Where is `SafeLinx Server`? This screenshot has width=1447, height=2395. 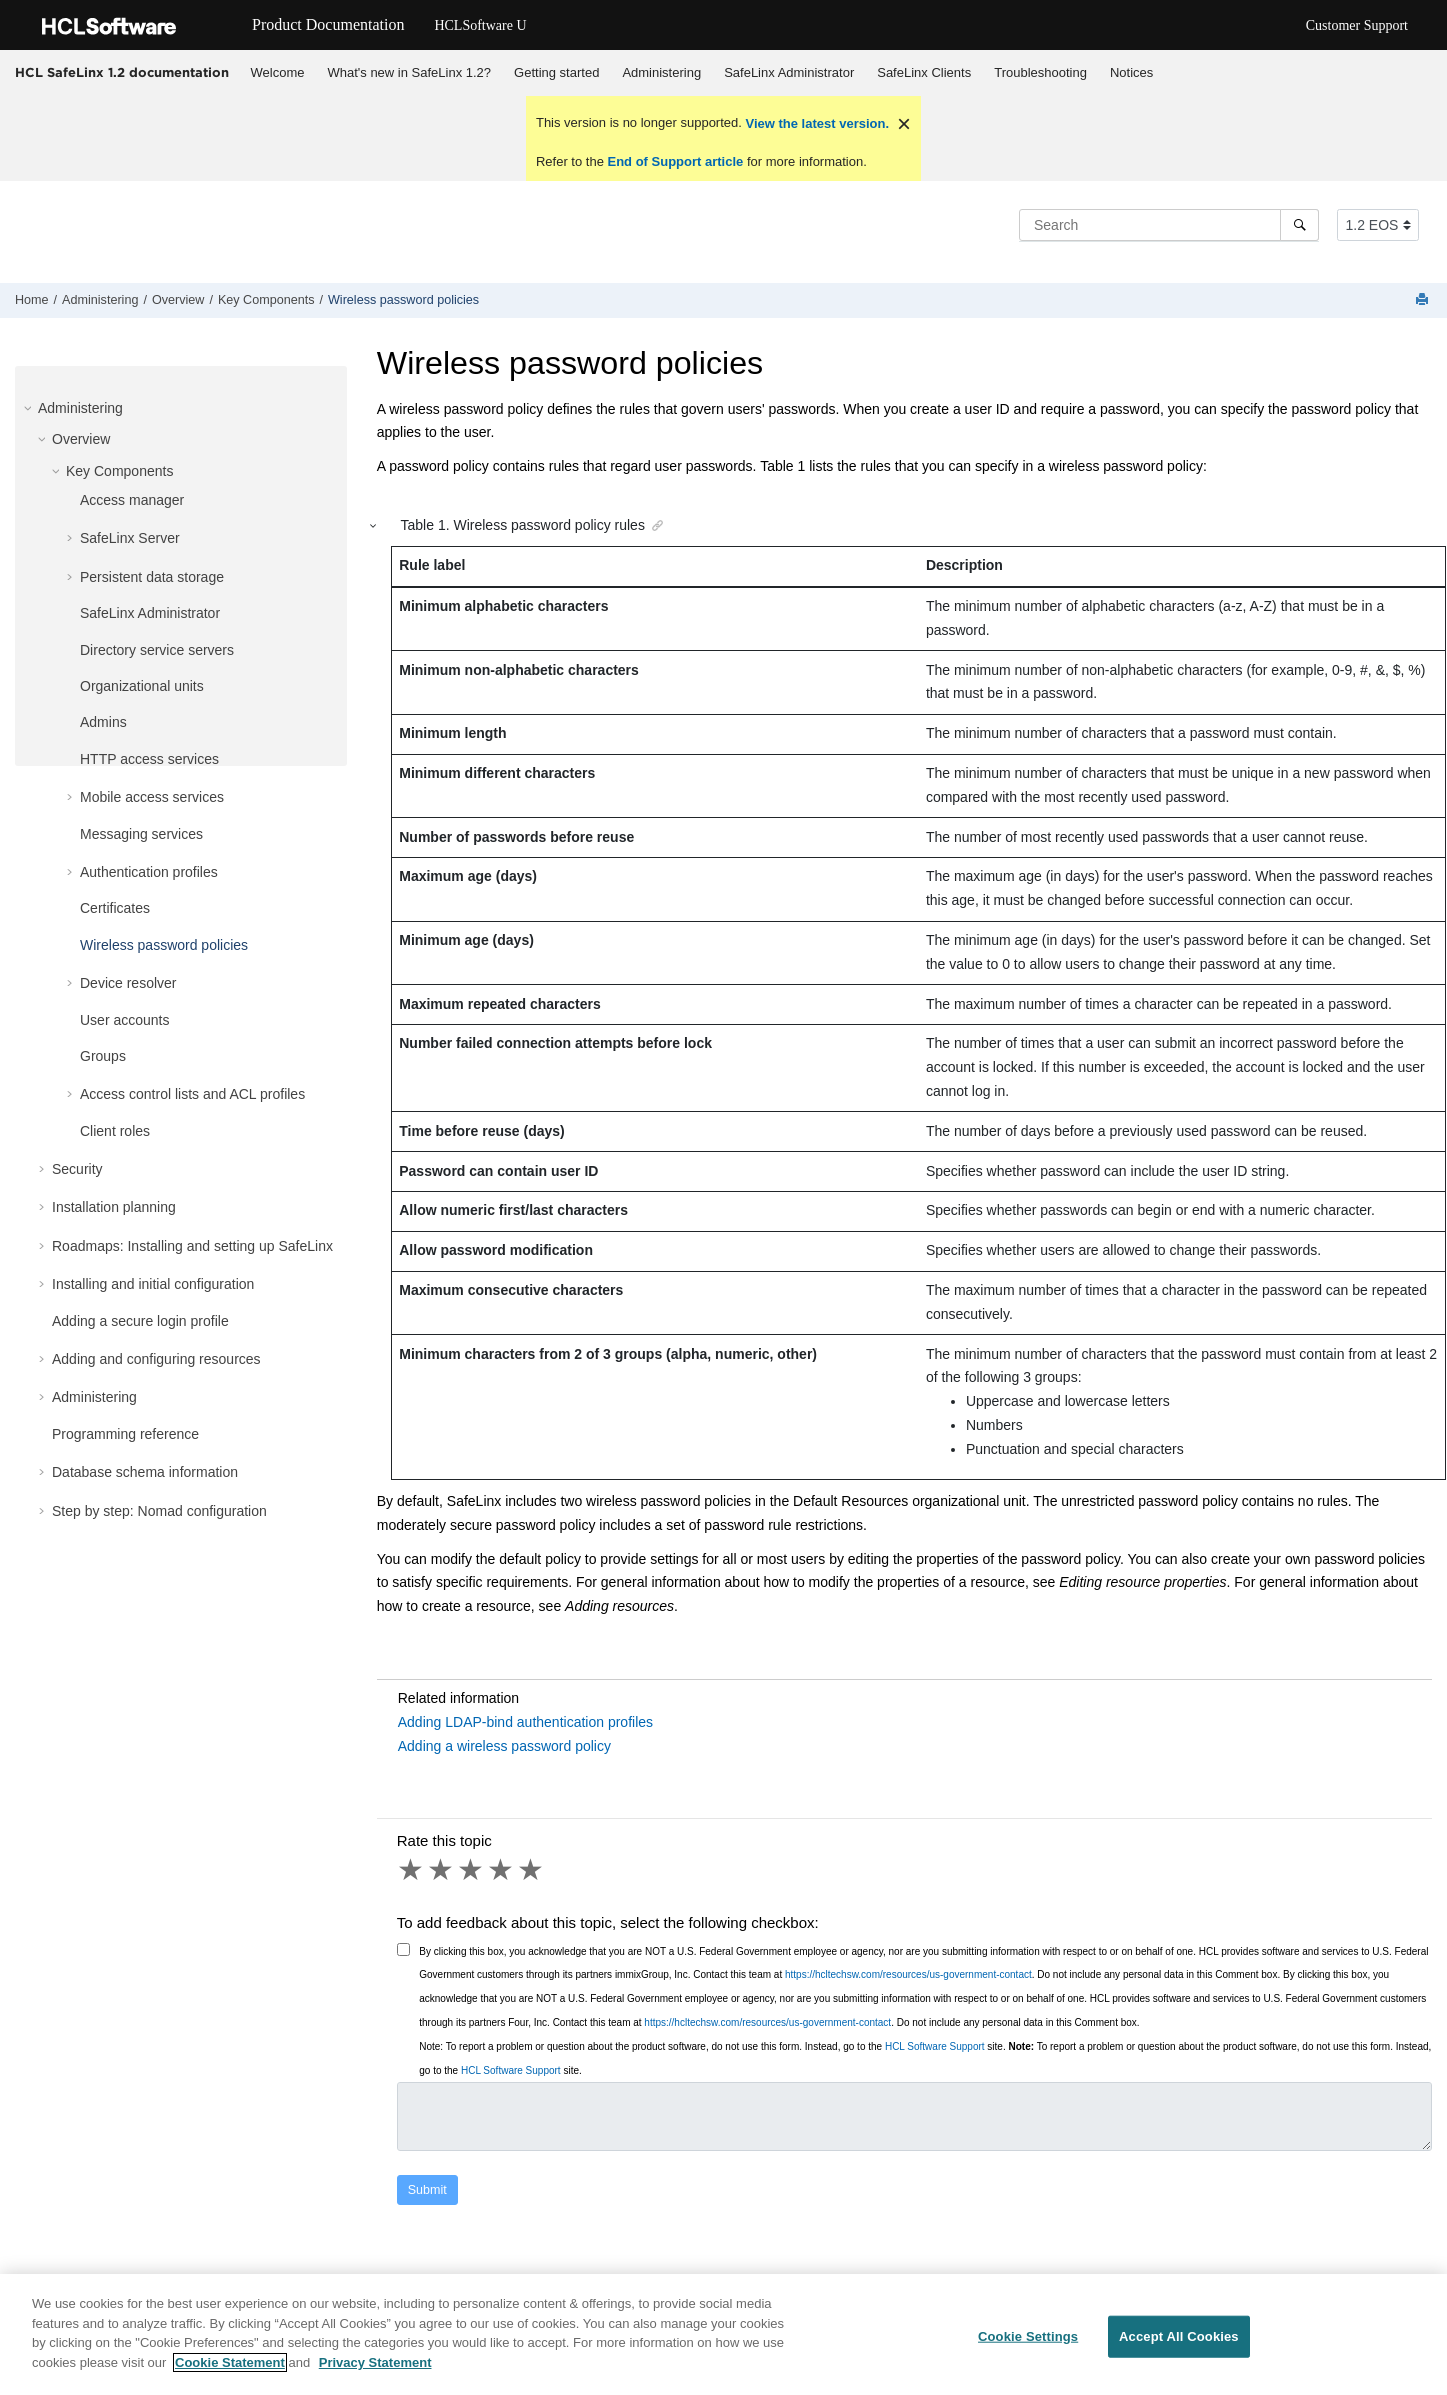
SafeLinx Server is located at coordinates (130, 538).